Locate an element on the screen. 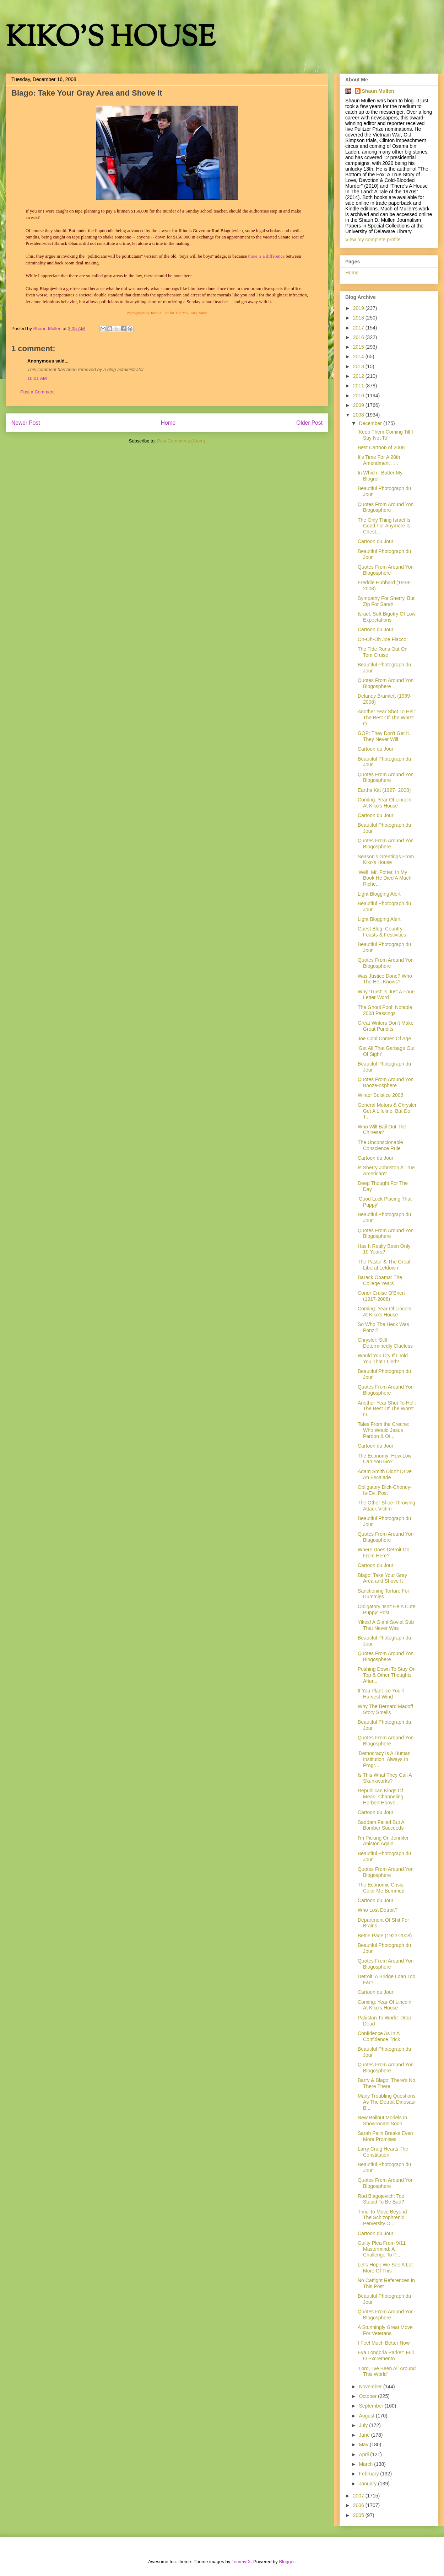  Sanctioning Torture For Dummies is located at coordinates (383, 1594).